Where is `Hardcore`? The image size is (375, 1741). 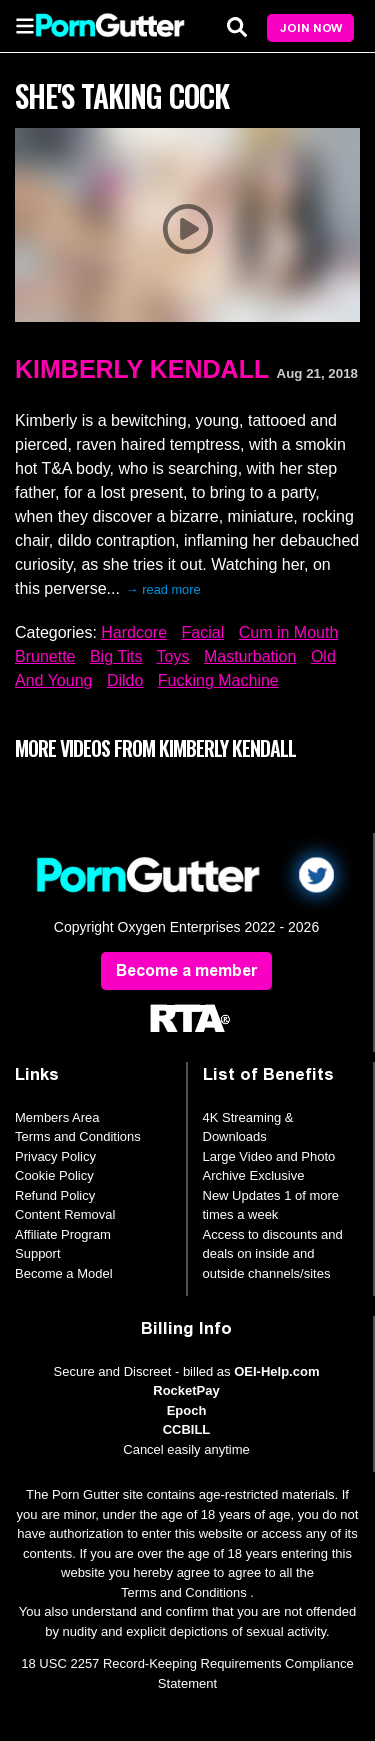
Hardcore is located at coordinates (134, 632).